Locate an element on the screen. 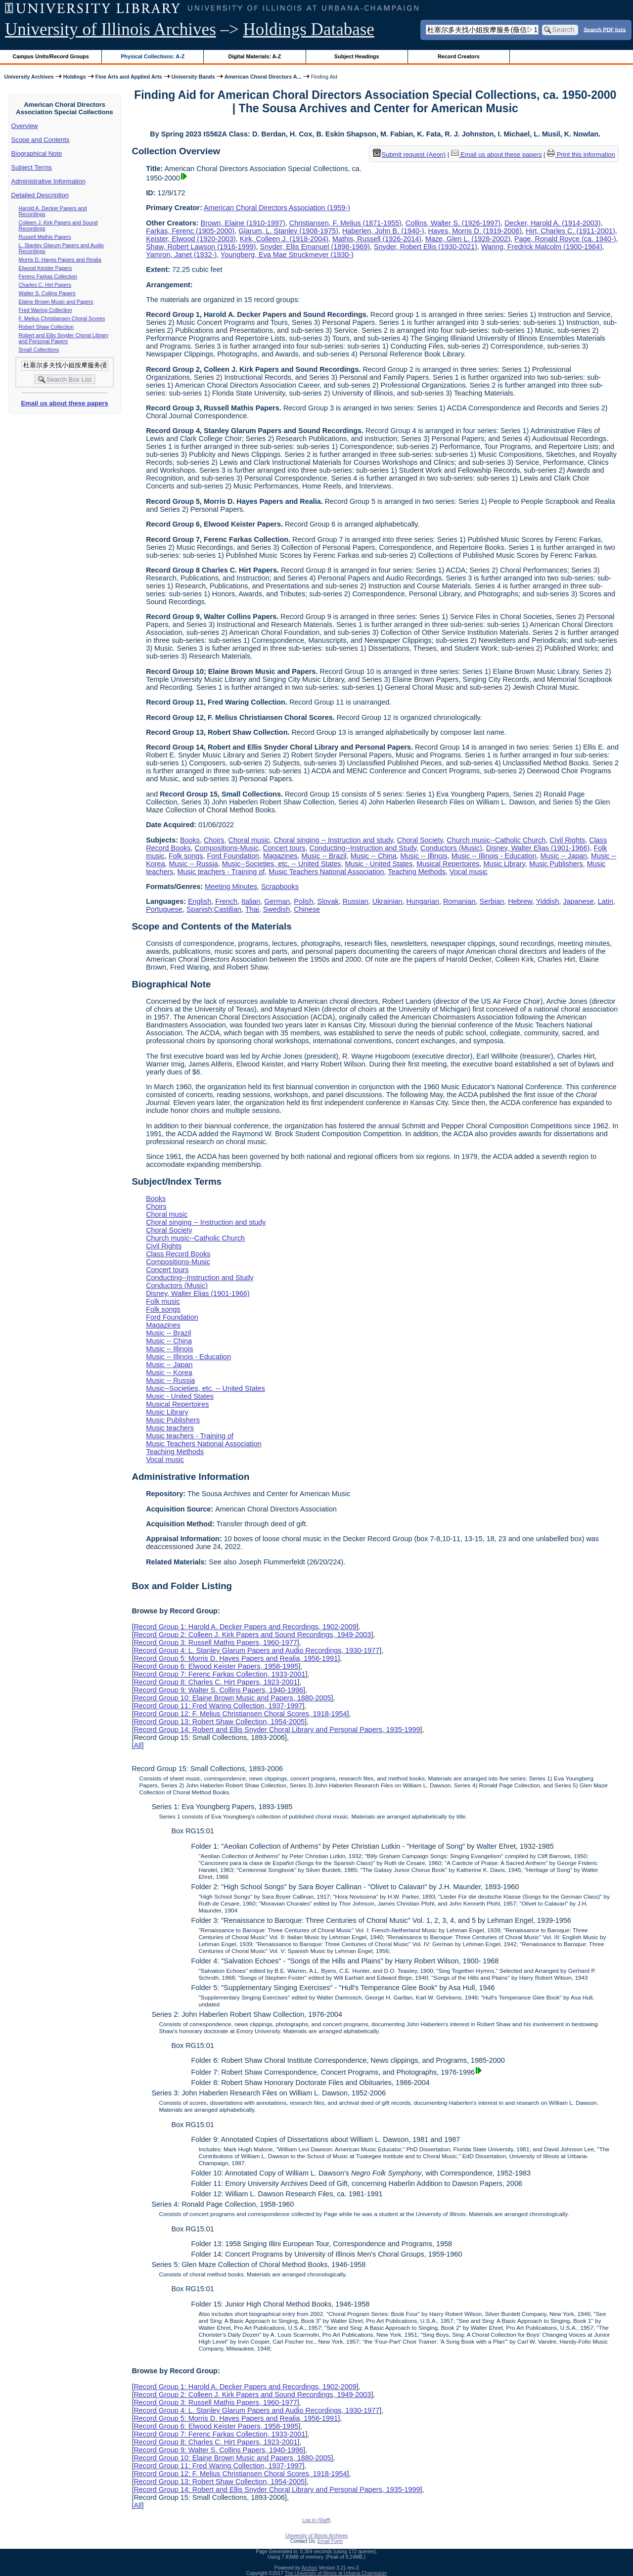 The height and width of the screenshot is (2576, 633). Slovak is located at coordinates (328, 901).